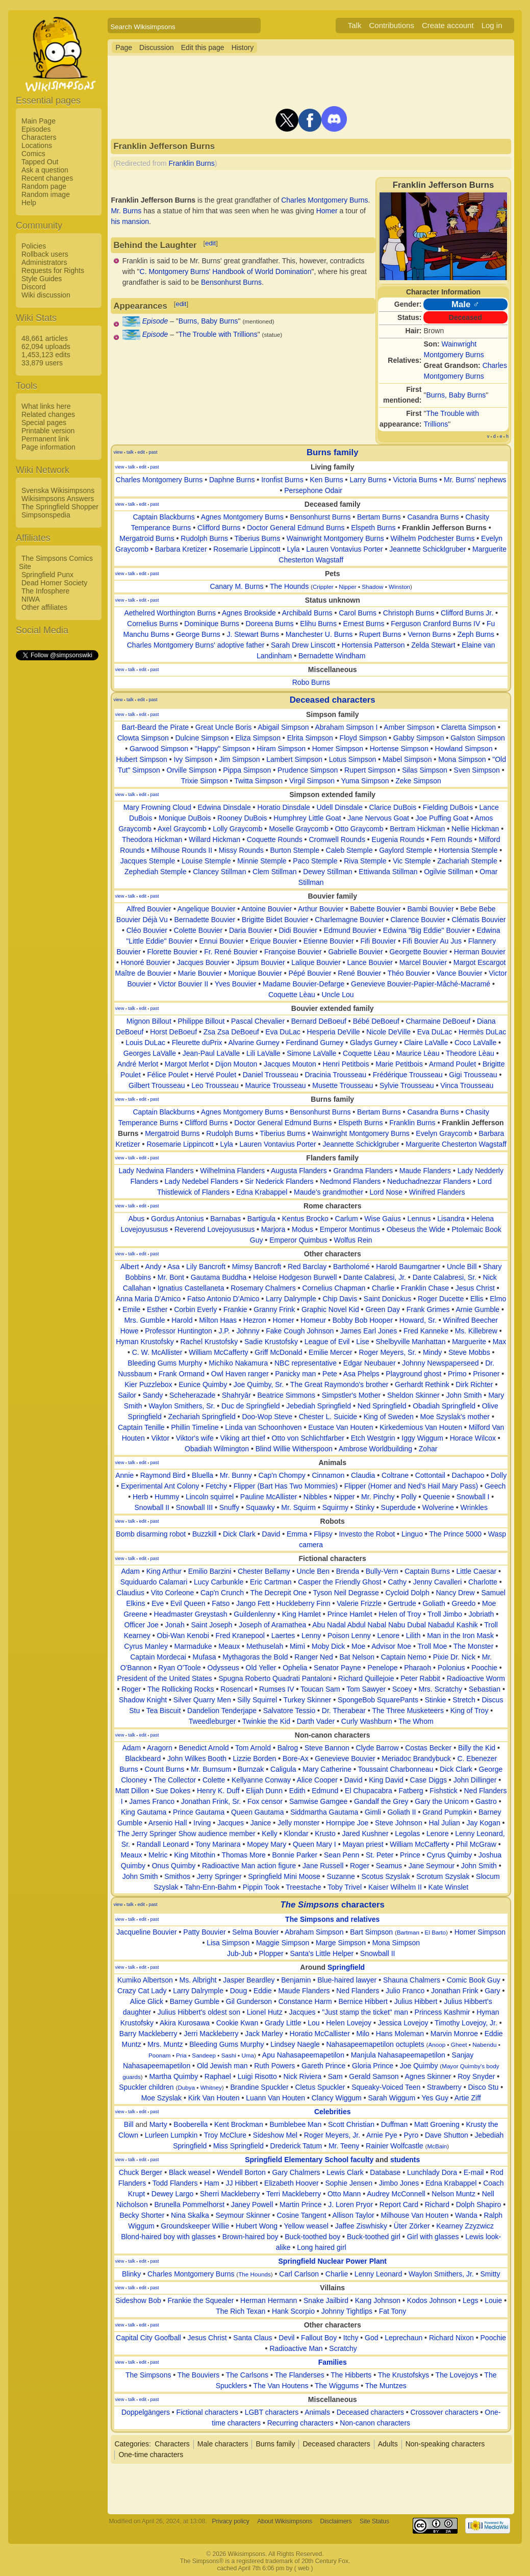 The height and width of the screenshot is (2576, 530). Describe the element at coordinates (435, 1700) in the screenshot. I see `Stinkie` at that location.